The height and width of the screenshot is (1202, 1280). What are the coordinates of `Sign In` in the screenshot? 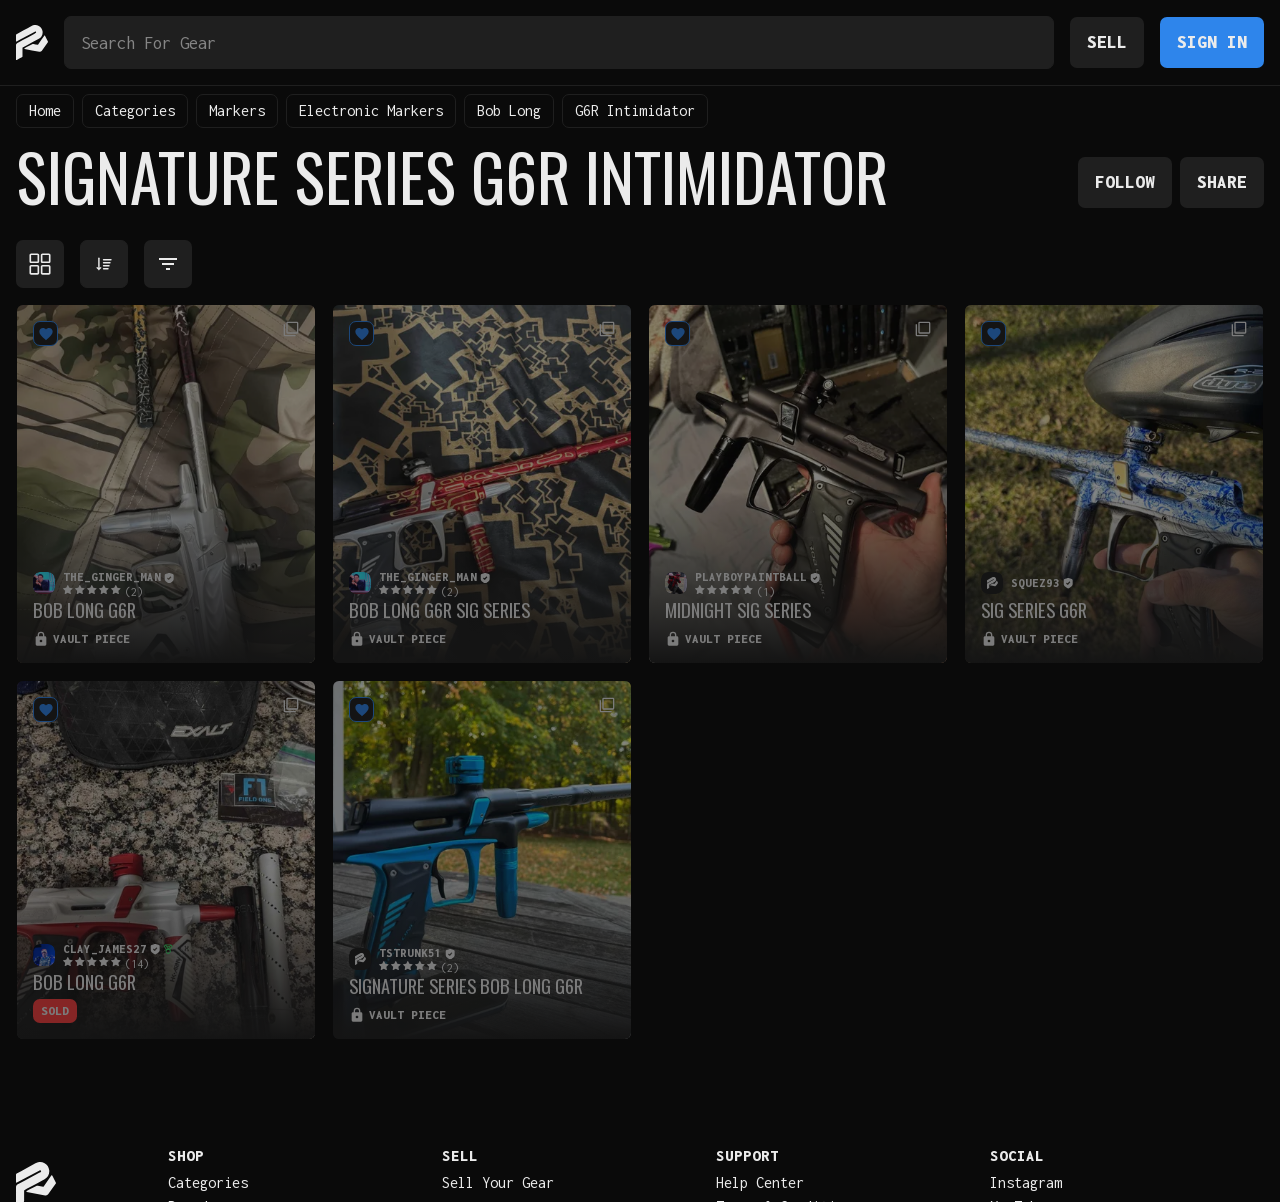 It's located at (1212, 41).